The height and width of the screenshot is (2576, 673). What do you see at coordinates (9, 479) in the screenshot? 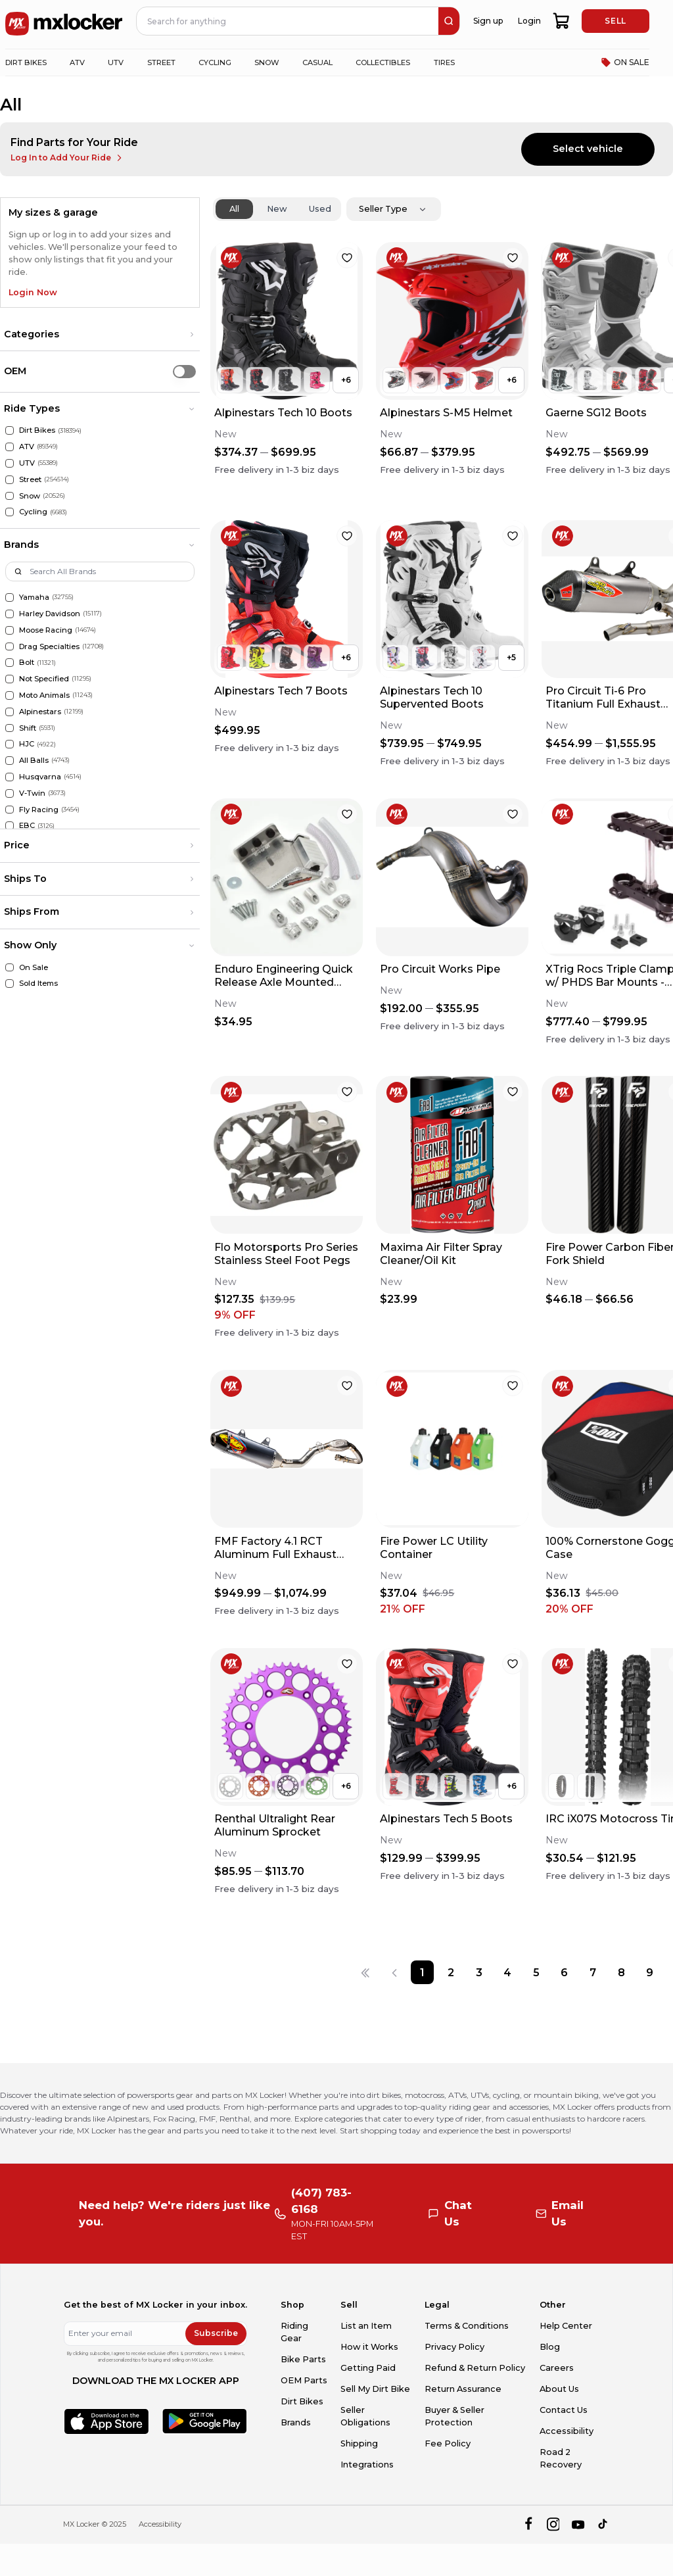
I see `[Street]` at bounding box center [9, 479].